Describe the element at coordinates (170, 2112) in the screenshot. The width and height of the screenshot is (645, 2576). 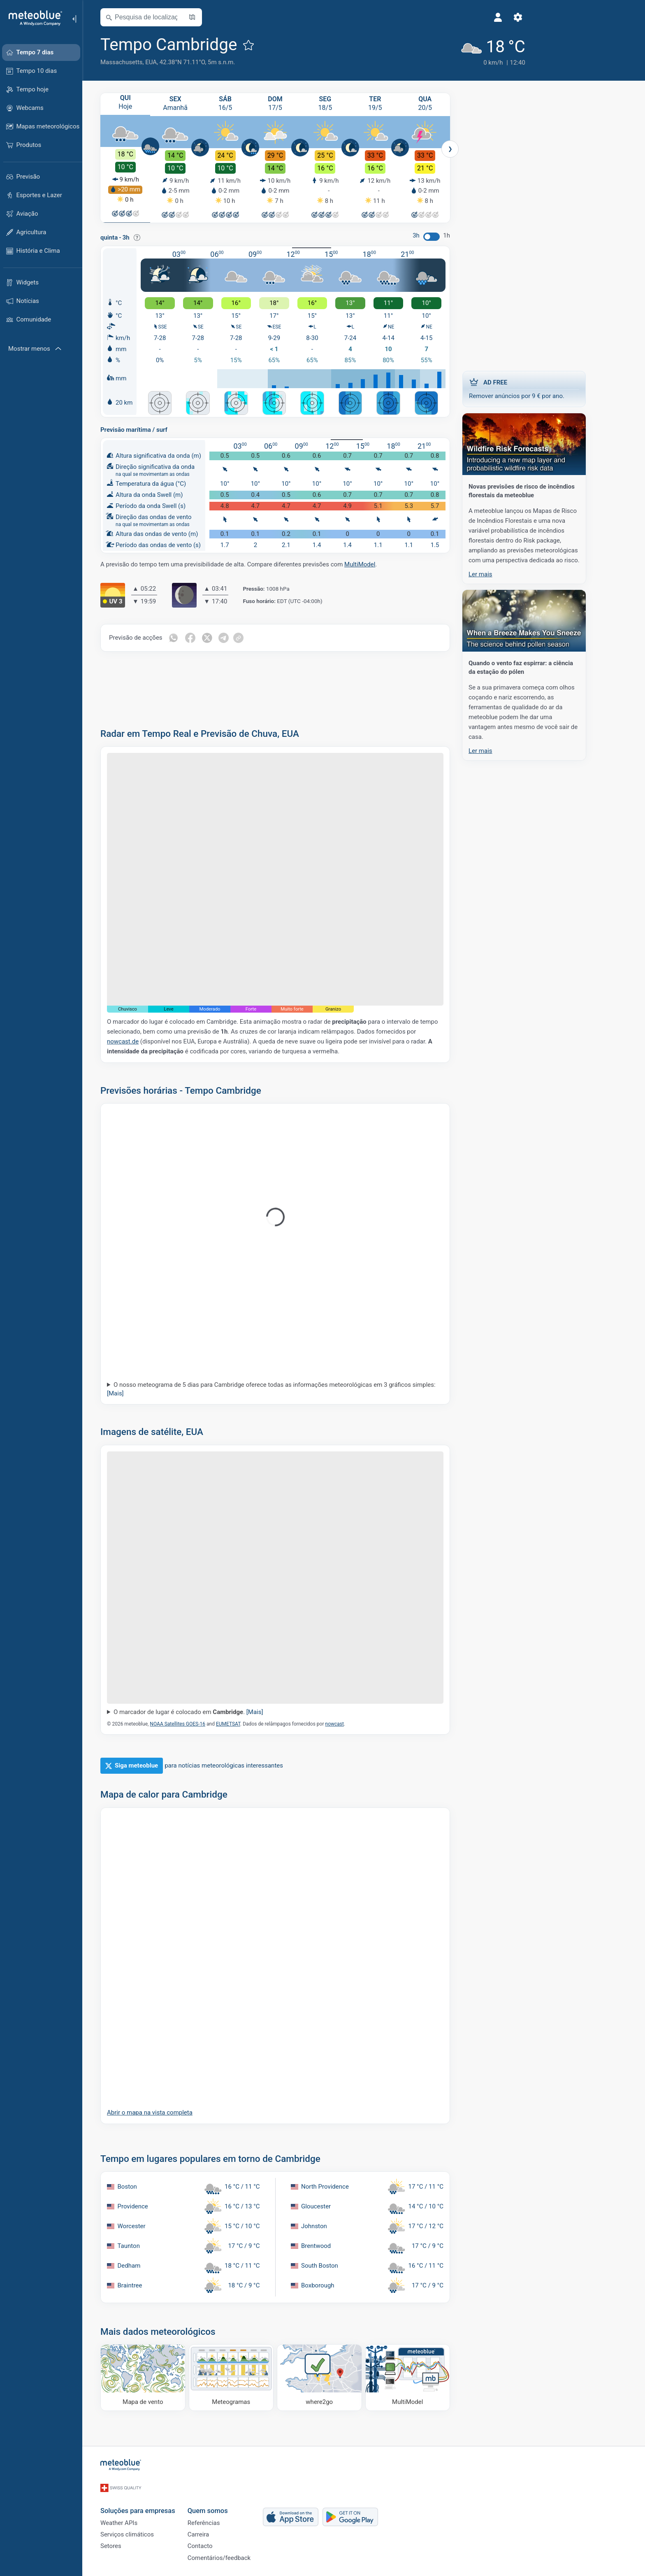
I see `Abrir o mapa na vista completa` at that location.